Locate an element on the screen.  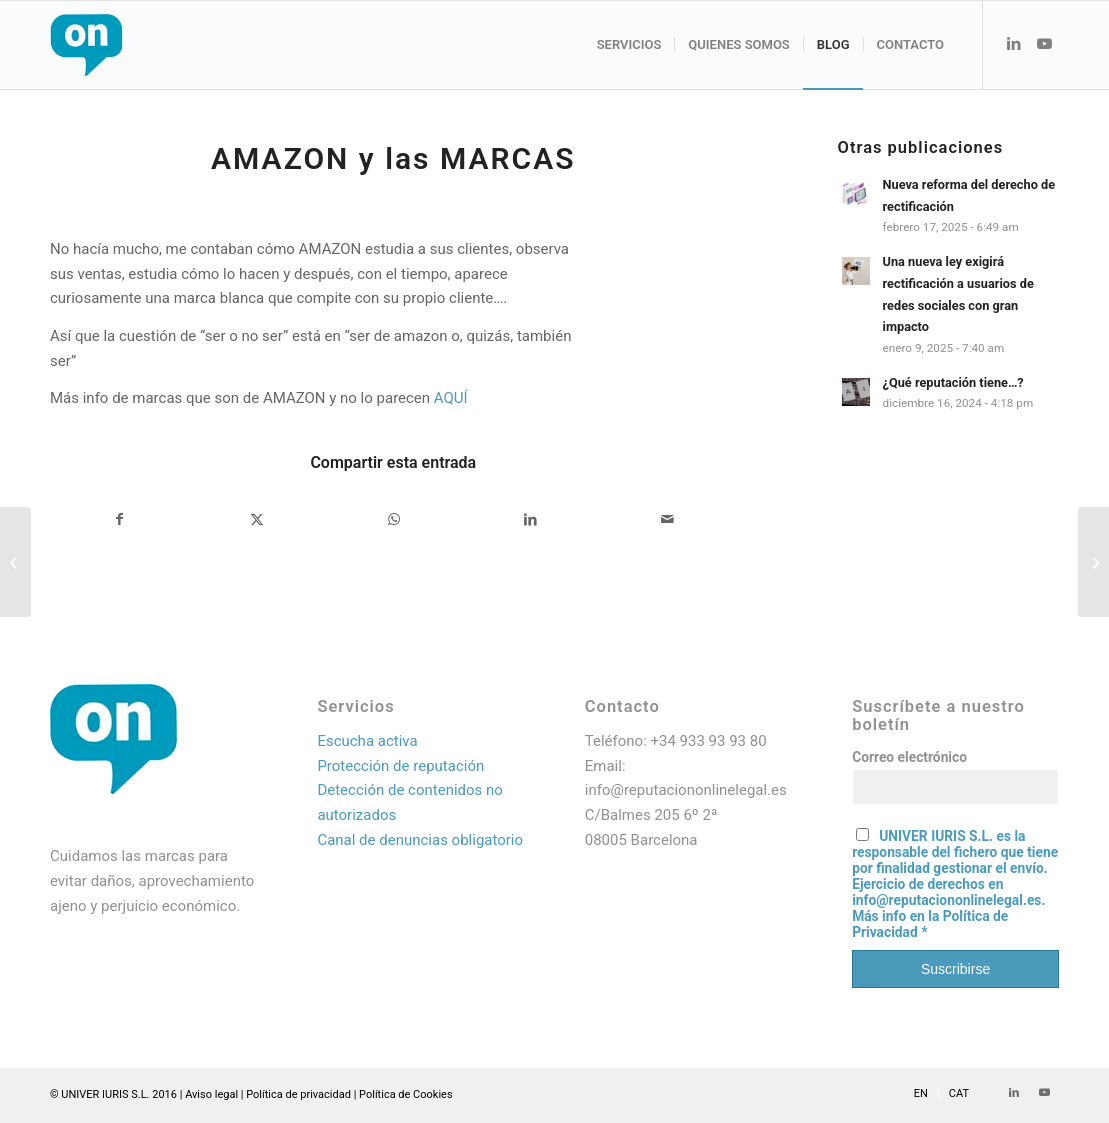
[Logo web_resultado] is located at coordinates (146, 45).